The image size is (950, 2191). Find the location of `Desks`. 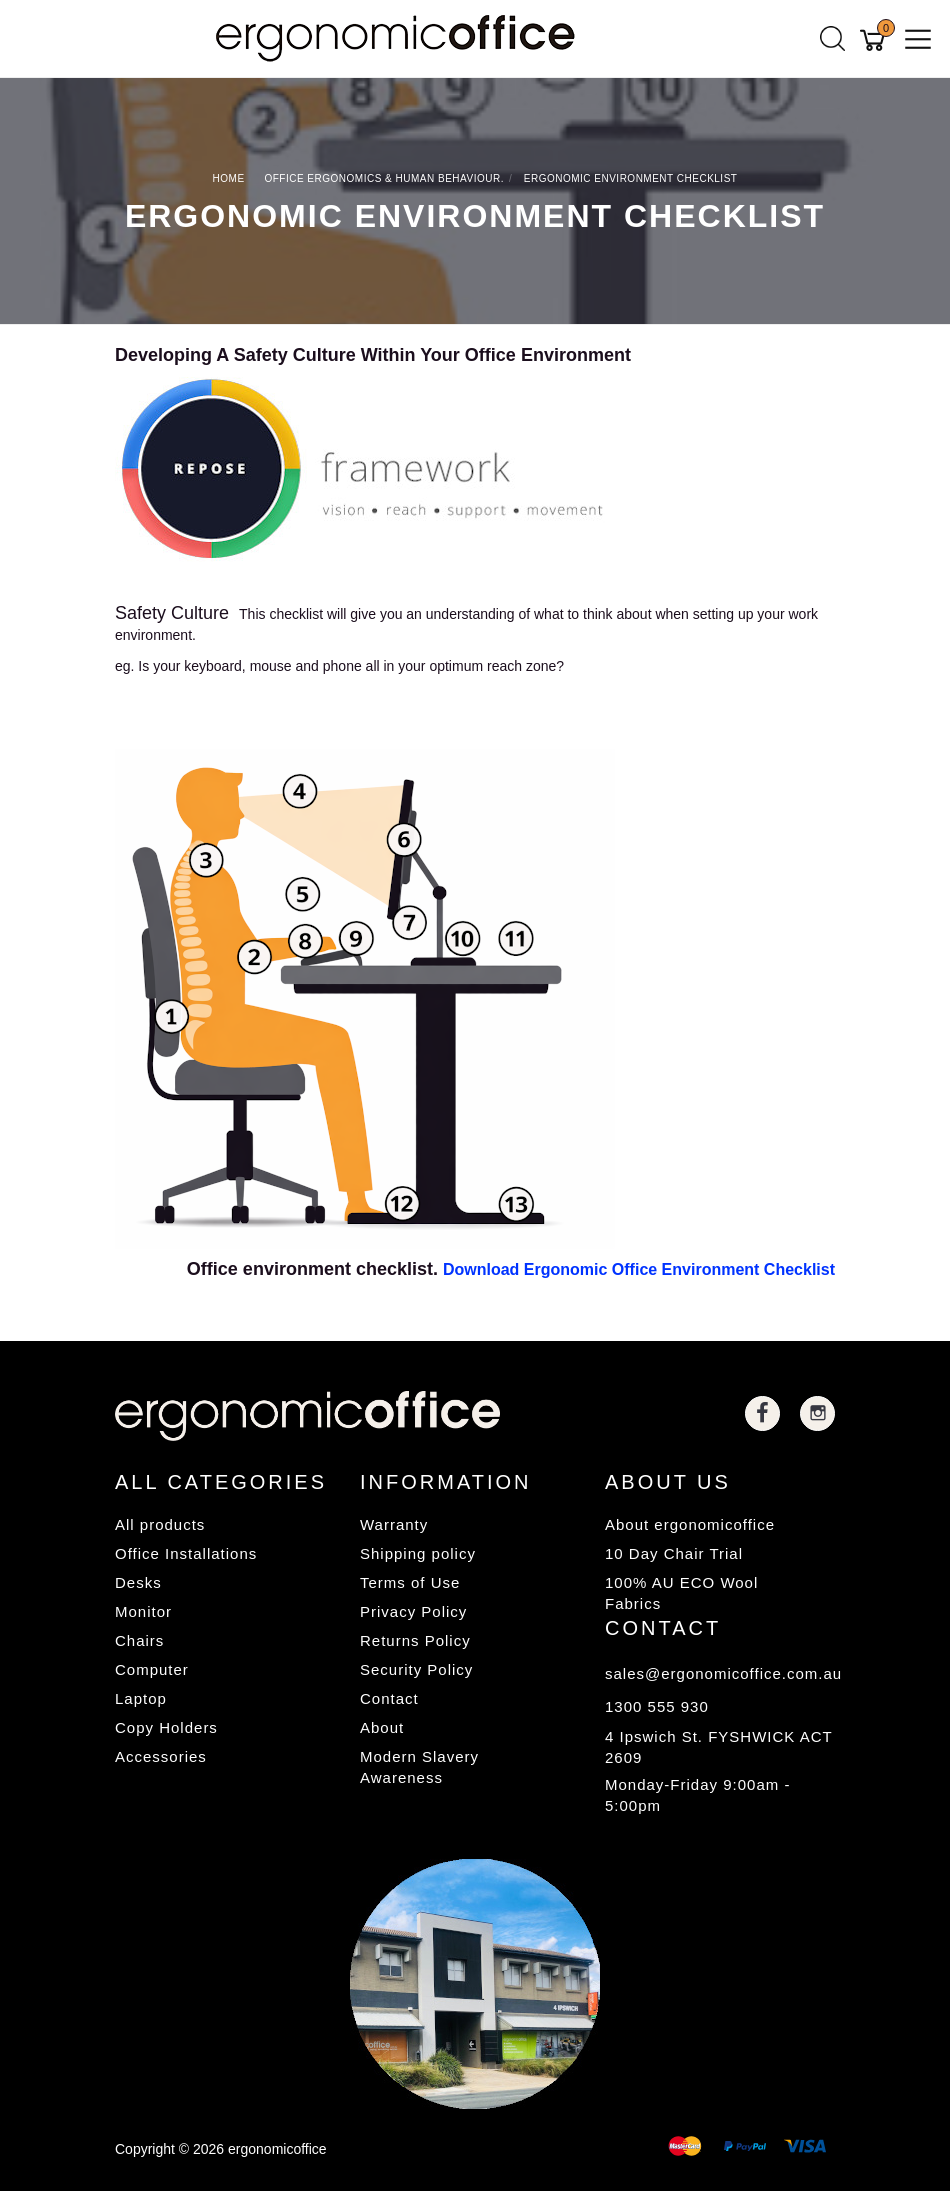

Desks is located at coordinates (138, 1582).